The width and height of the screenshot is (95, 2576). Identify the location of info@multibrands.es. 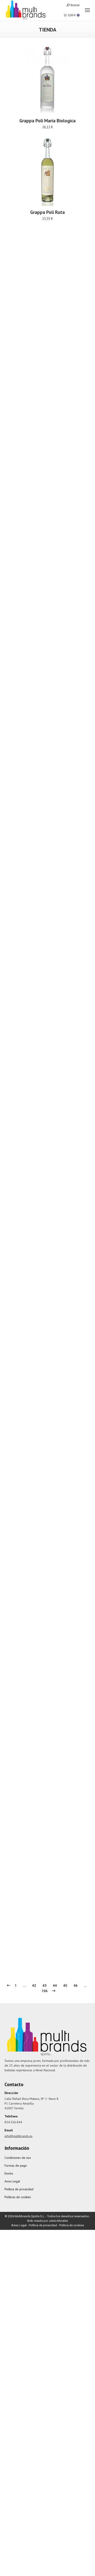
(18, 2136).